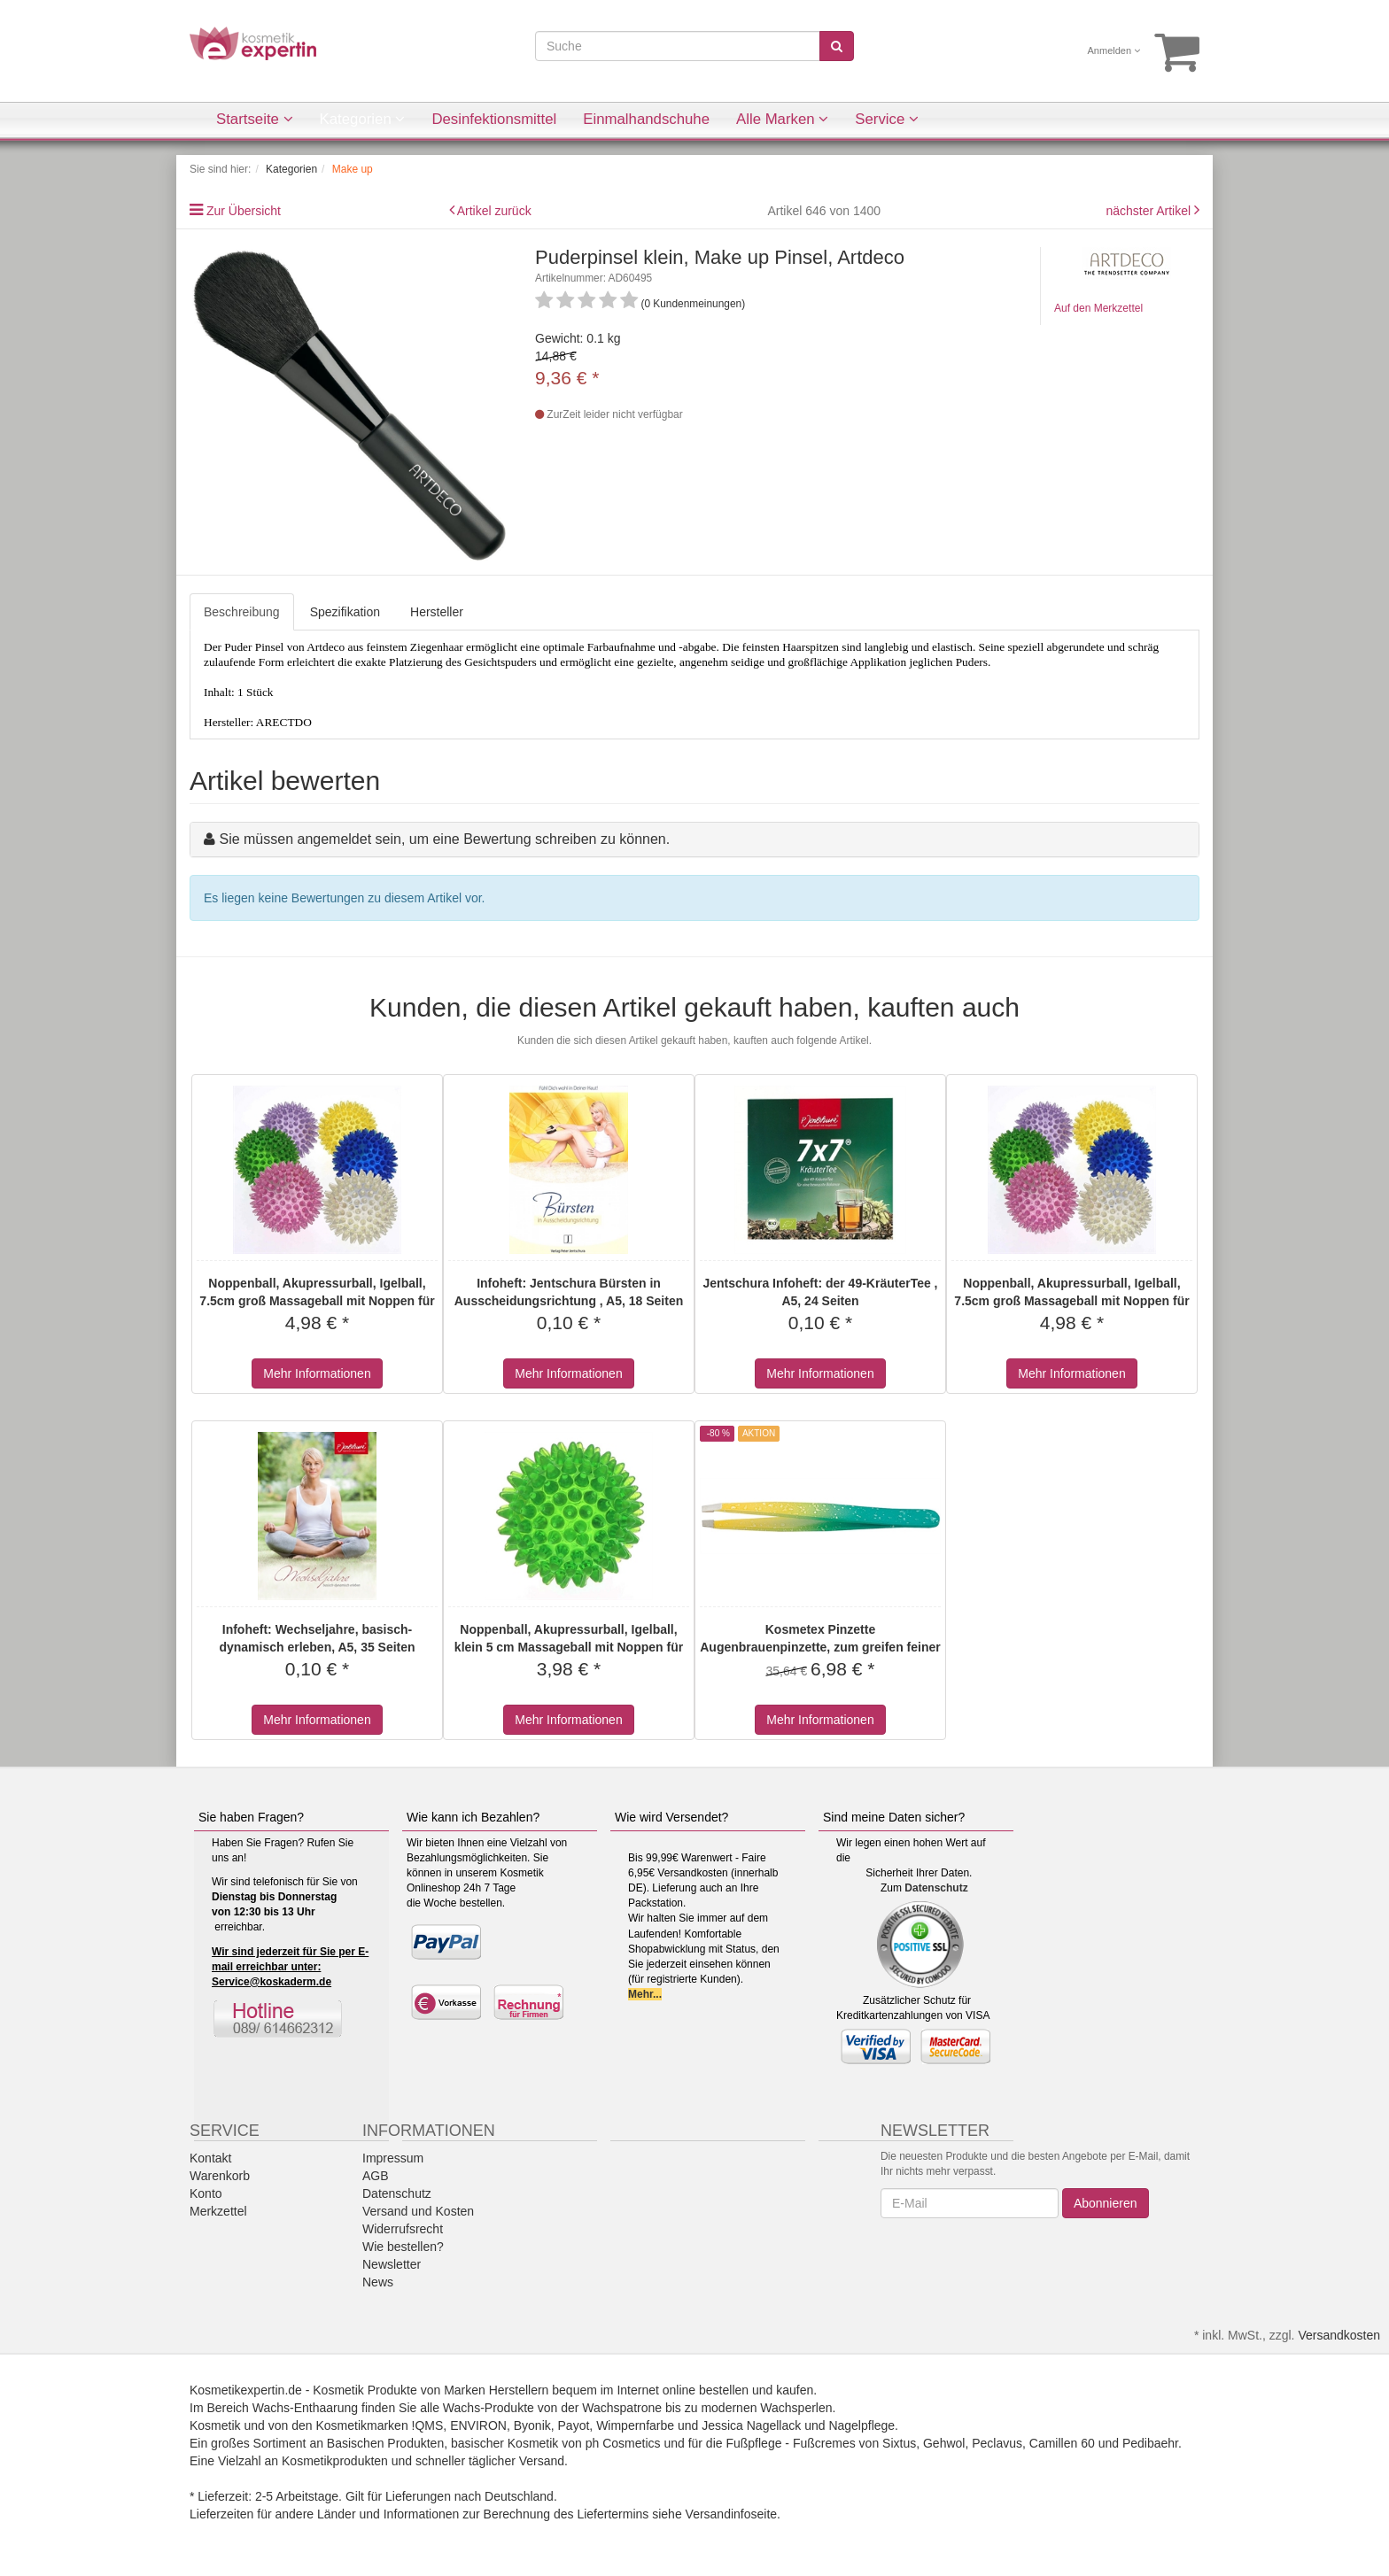 The image size is (1389, 2576). What do you see at coordinates (375, 2176) in the screenshot?
I see `AGB` at bounding box center [375, 2176].